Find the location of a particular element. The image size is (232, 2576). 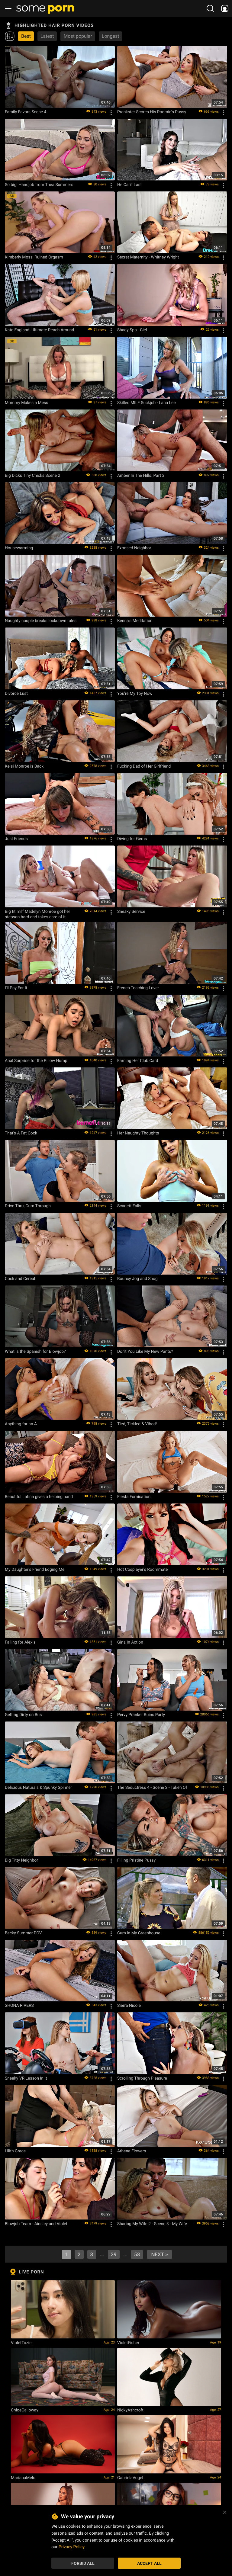

Cock and Cereal is located at coordinates (20, 1278).